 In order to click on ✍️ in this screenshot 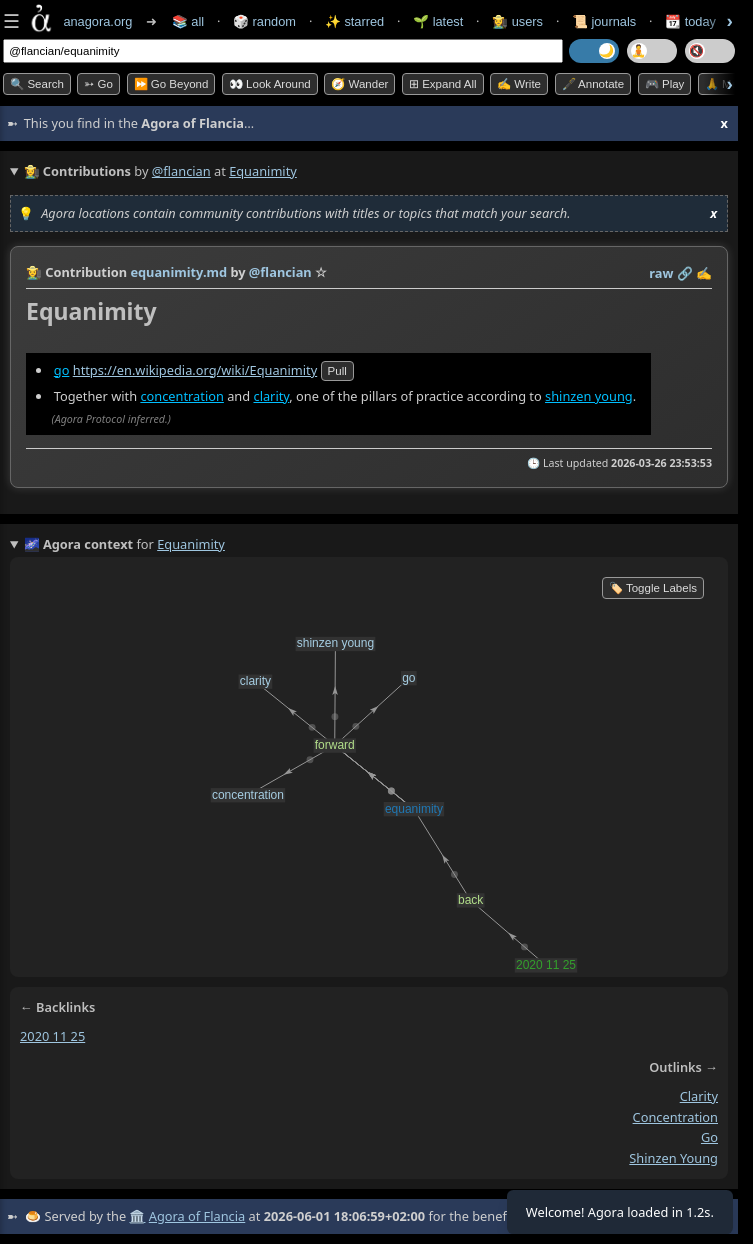, I will do `click(704, 273)`.